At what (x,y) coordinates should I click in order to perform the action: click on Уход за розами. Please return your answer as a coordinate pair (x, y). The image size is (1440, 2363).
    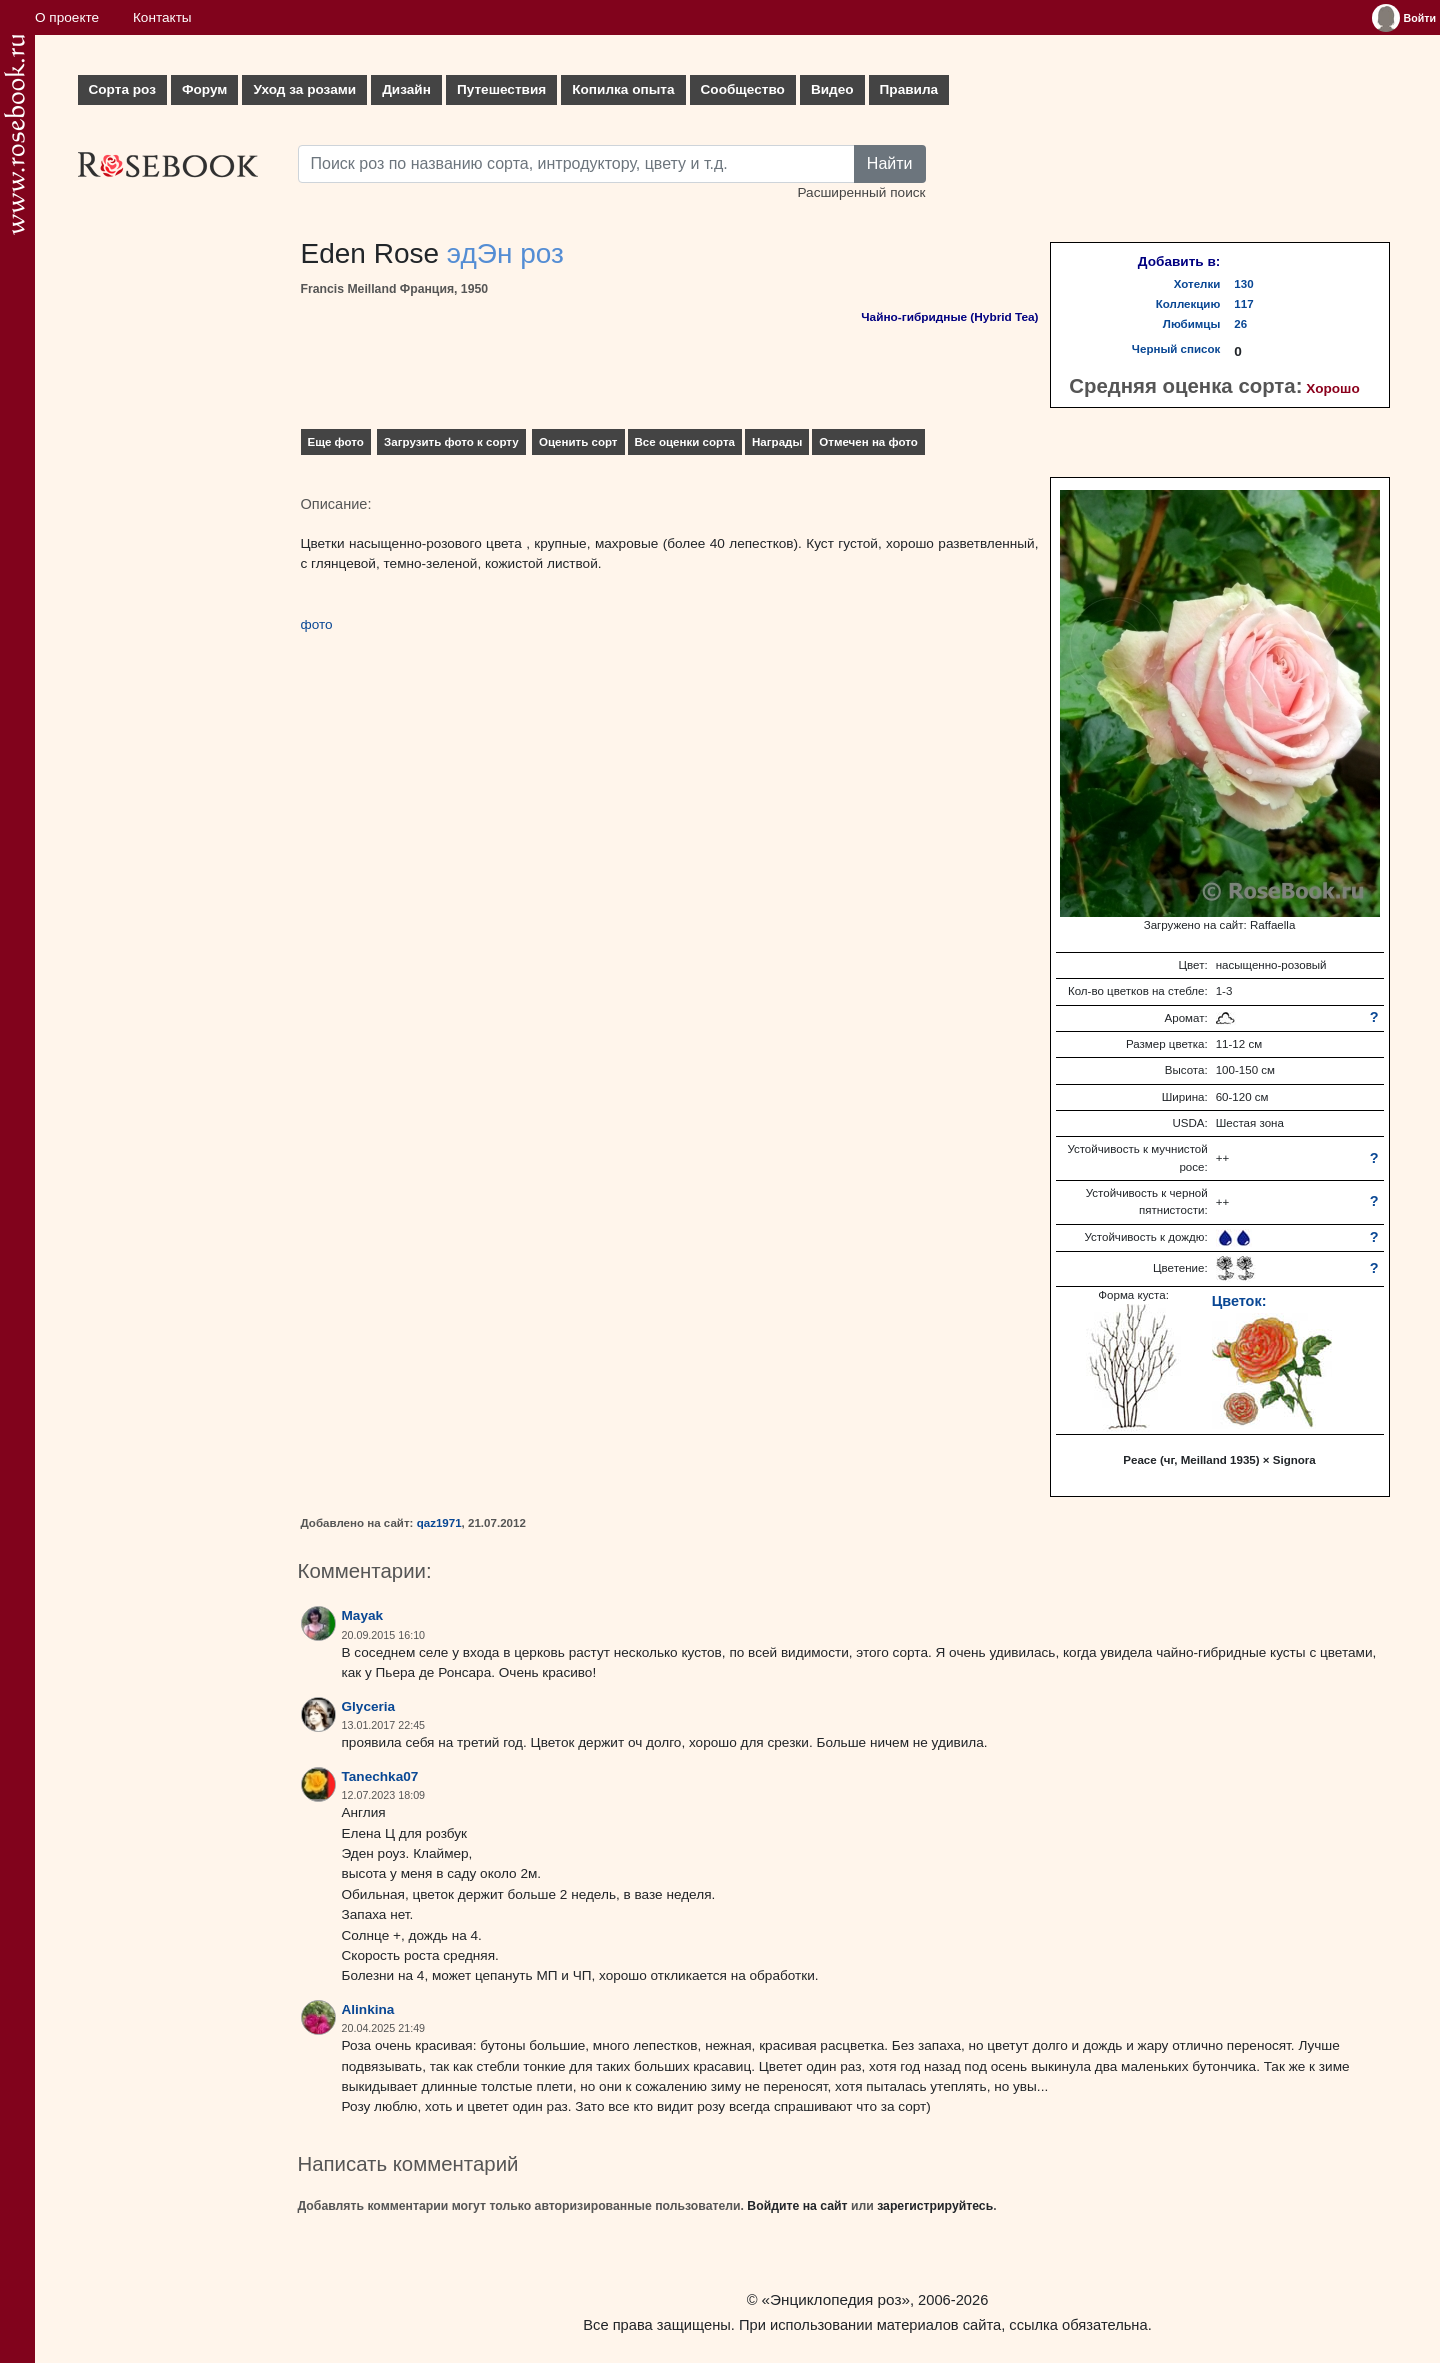
    Looking at the image, I should click on (304, 89).